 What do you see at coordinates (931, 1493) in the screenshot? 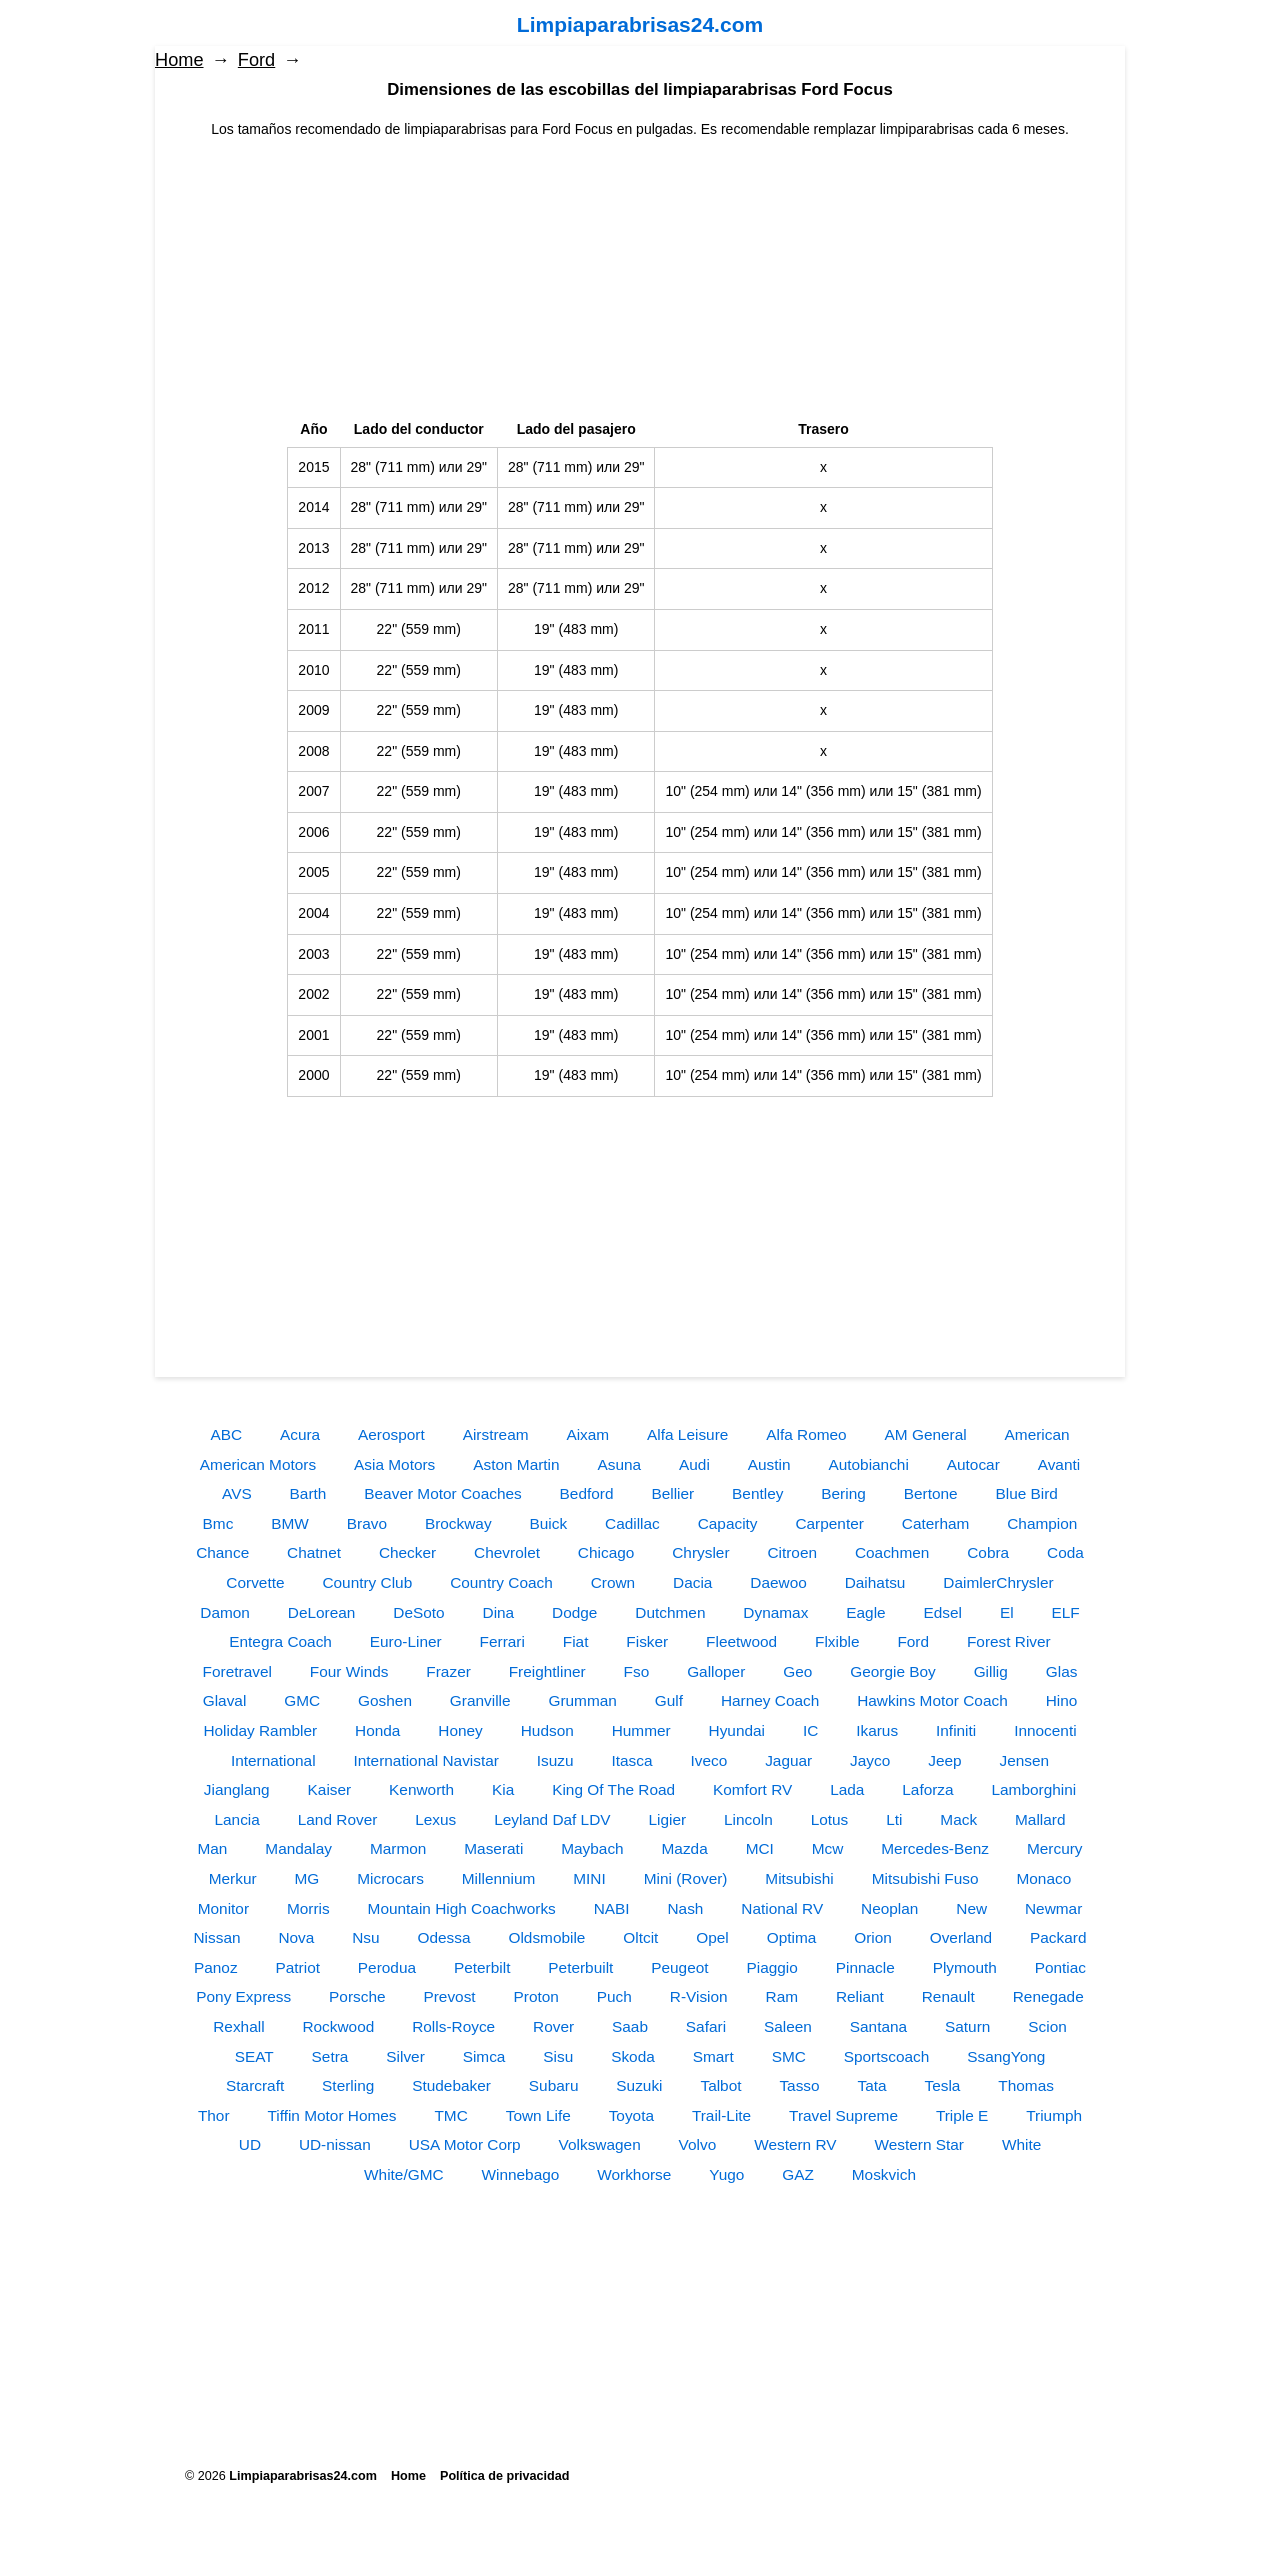
I see `Bertone` at bounding box center [931, 1493].